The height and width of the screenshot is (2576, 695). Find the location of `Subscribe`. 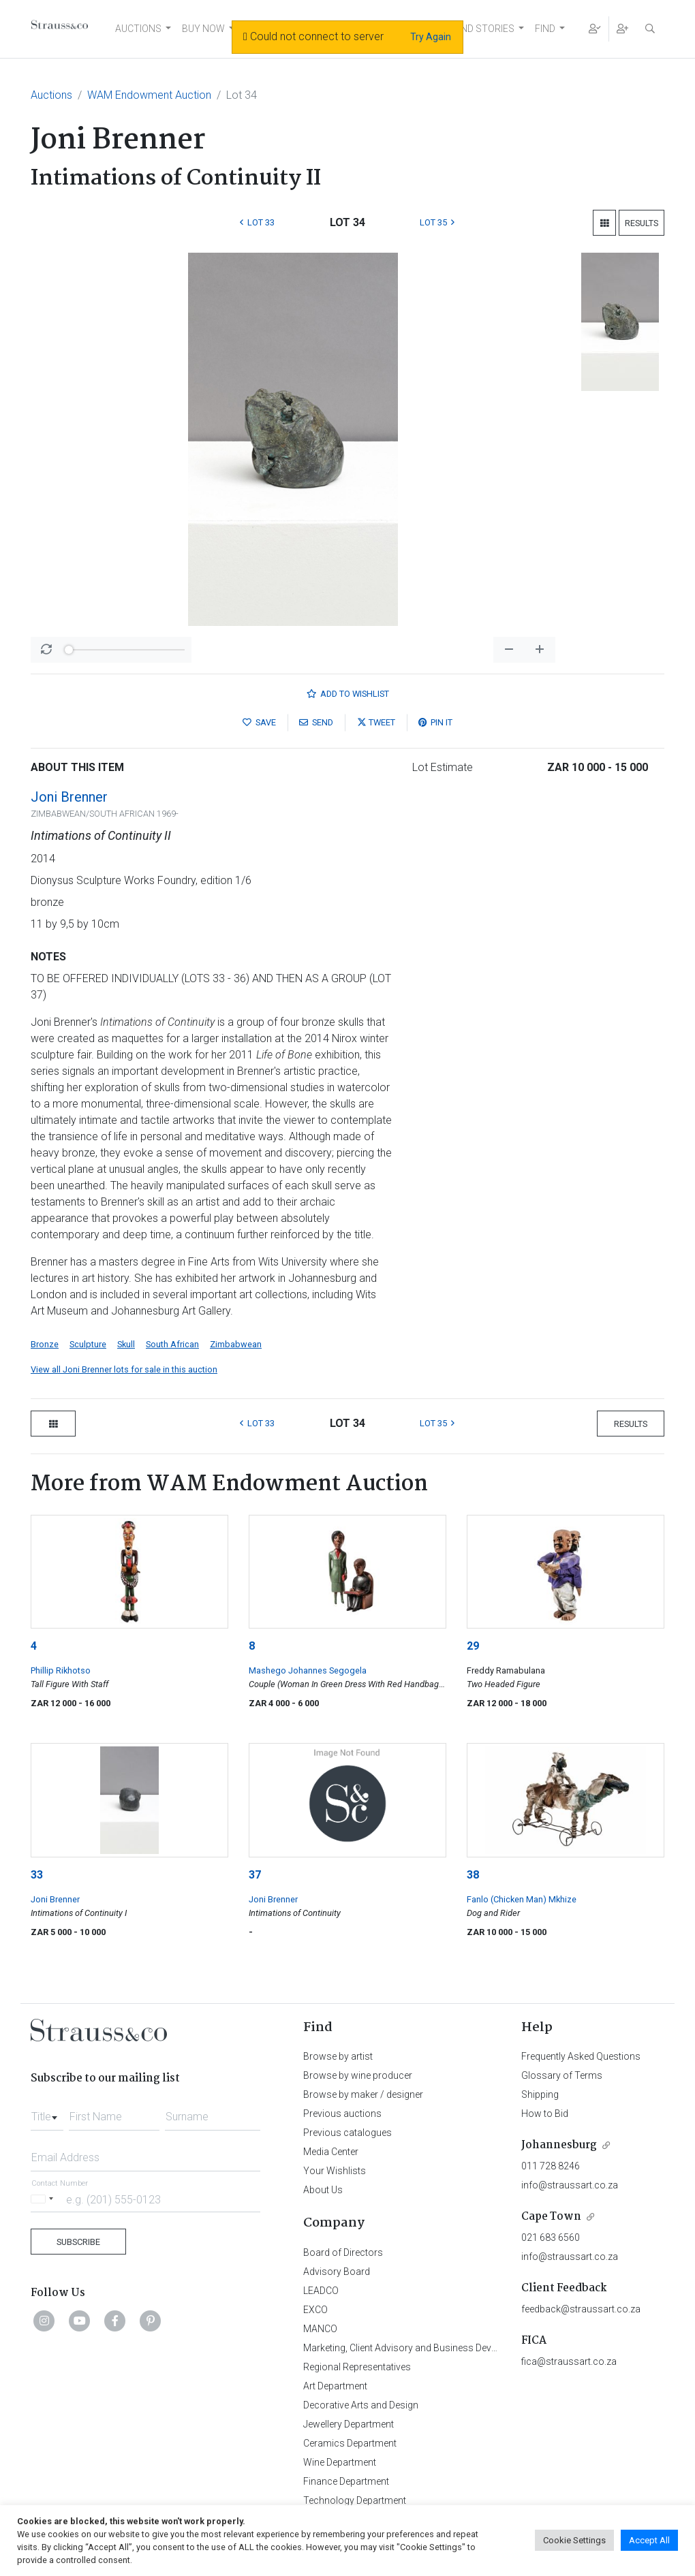

Subscribe is located at coordinates (78, 2242).